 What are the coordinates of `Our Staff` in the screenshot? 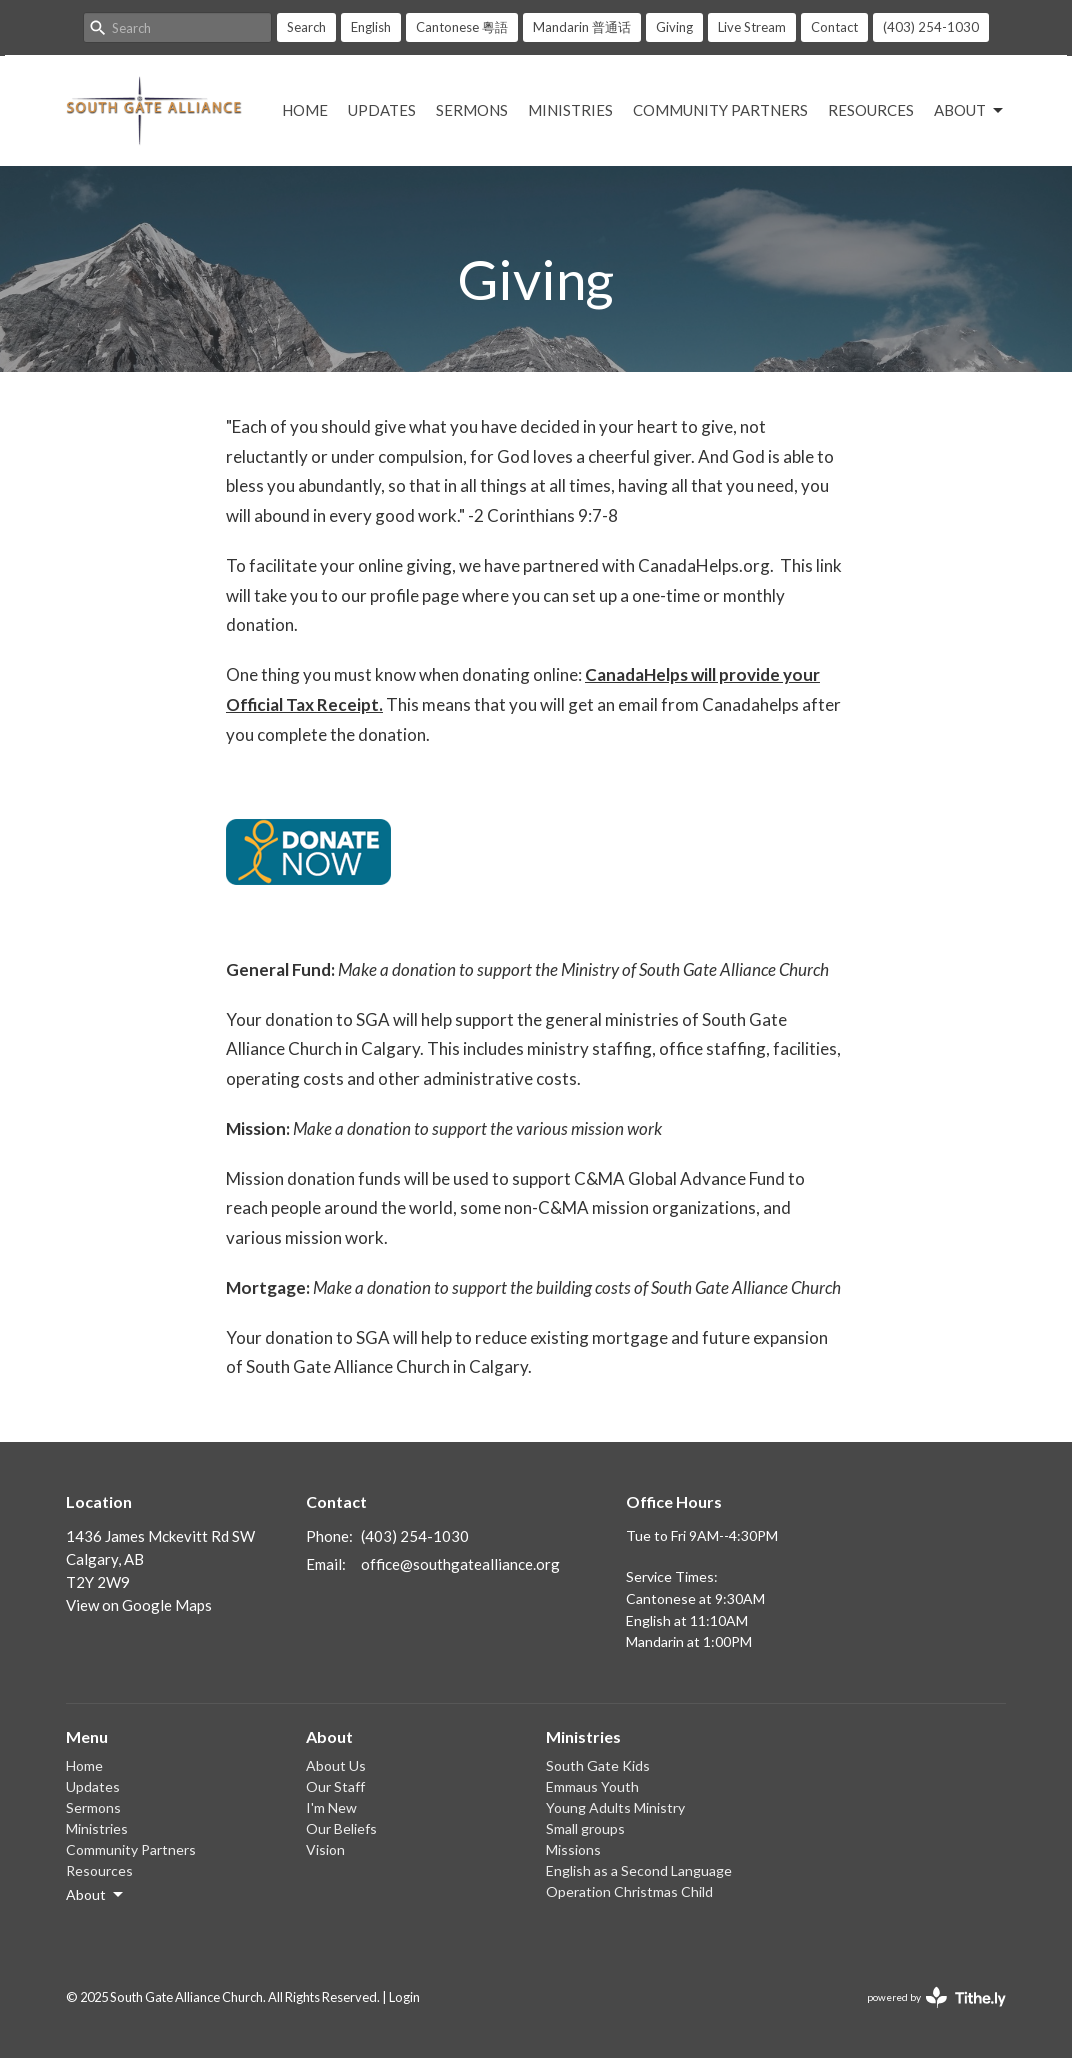 It's located at (335, 1786).